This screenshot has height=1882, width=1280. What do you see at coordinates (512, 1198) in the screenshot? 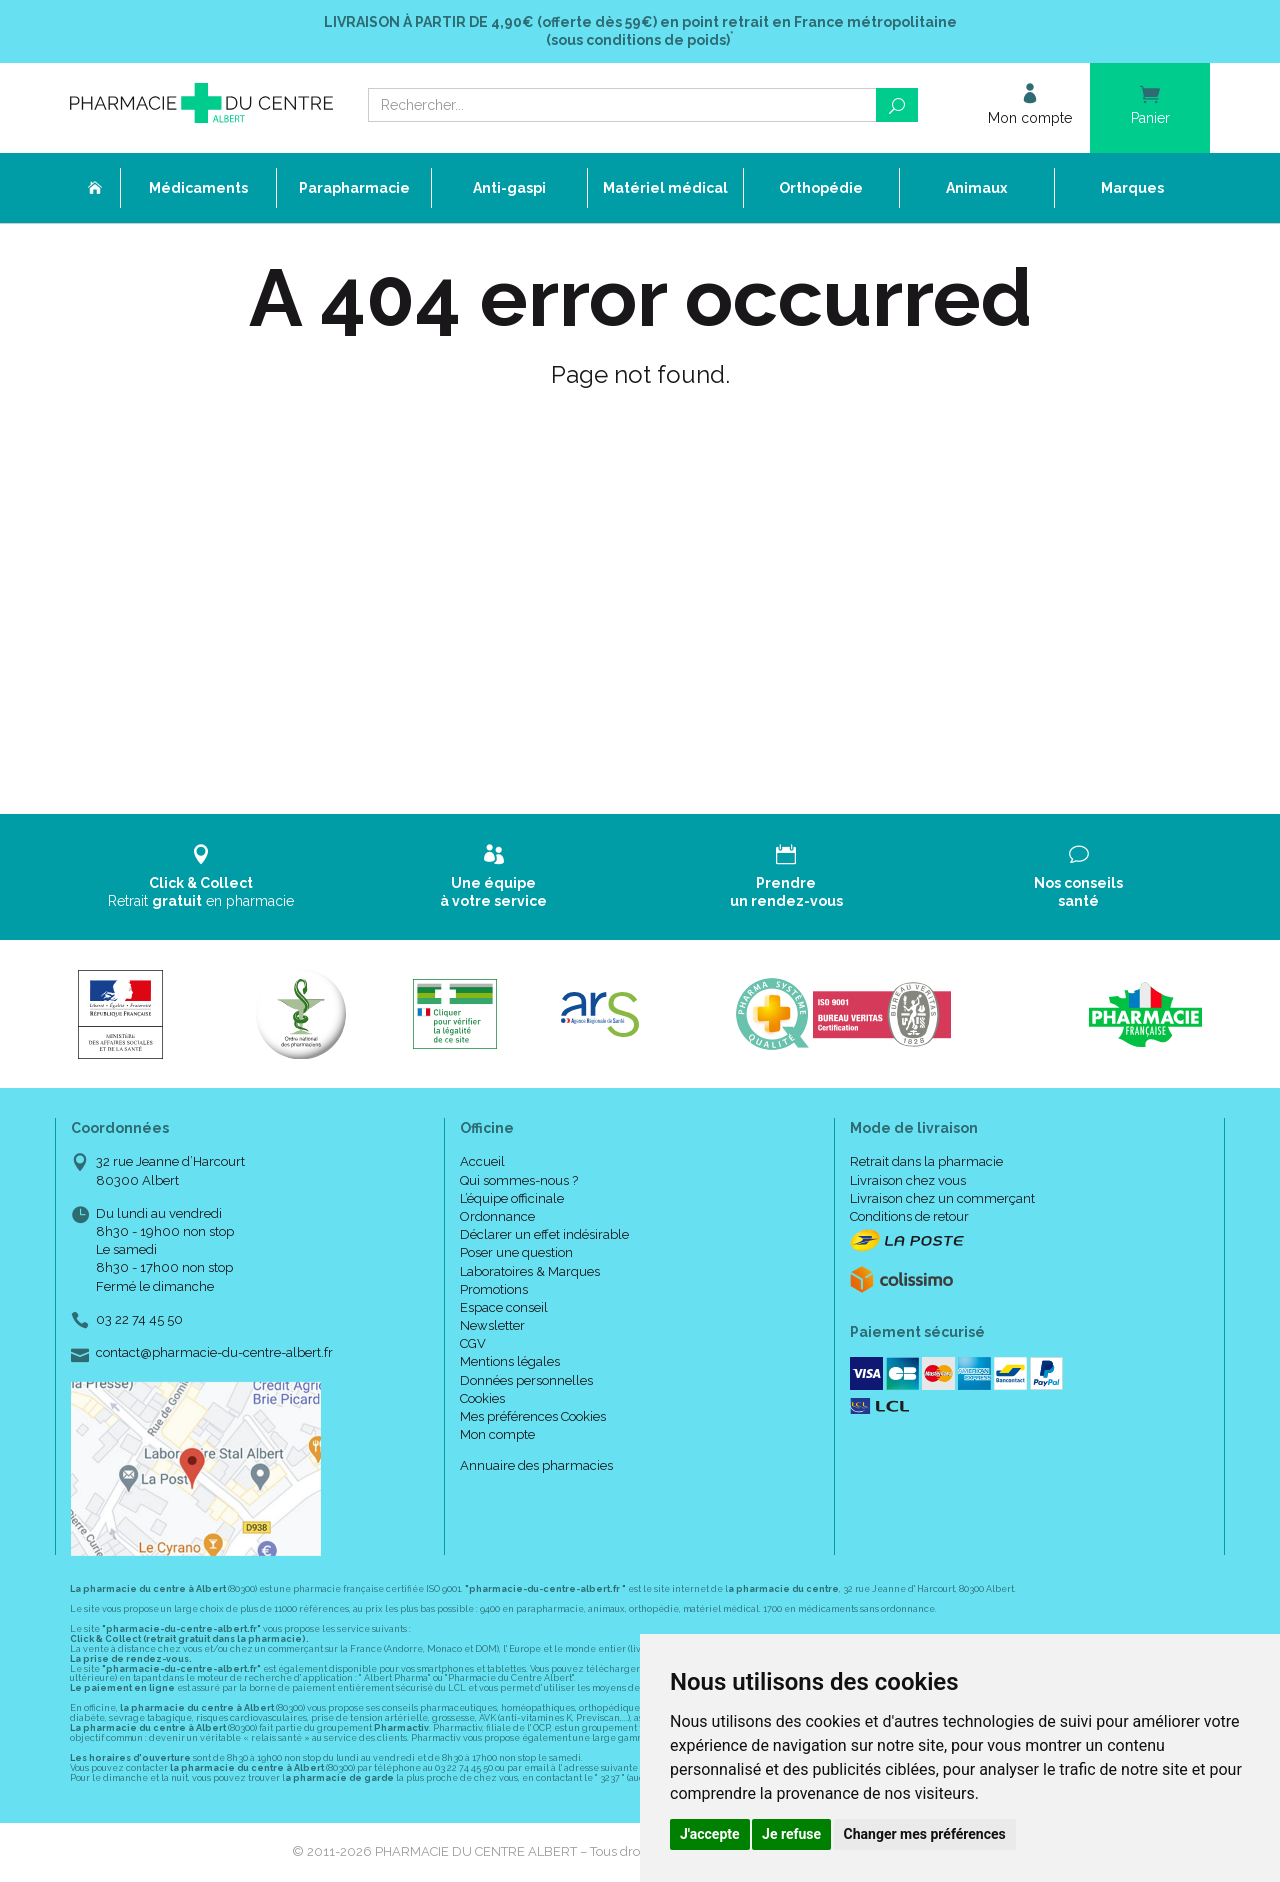
I see `L’équipe officinale` at bounding box center [512, 1198].